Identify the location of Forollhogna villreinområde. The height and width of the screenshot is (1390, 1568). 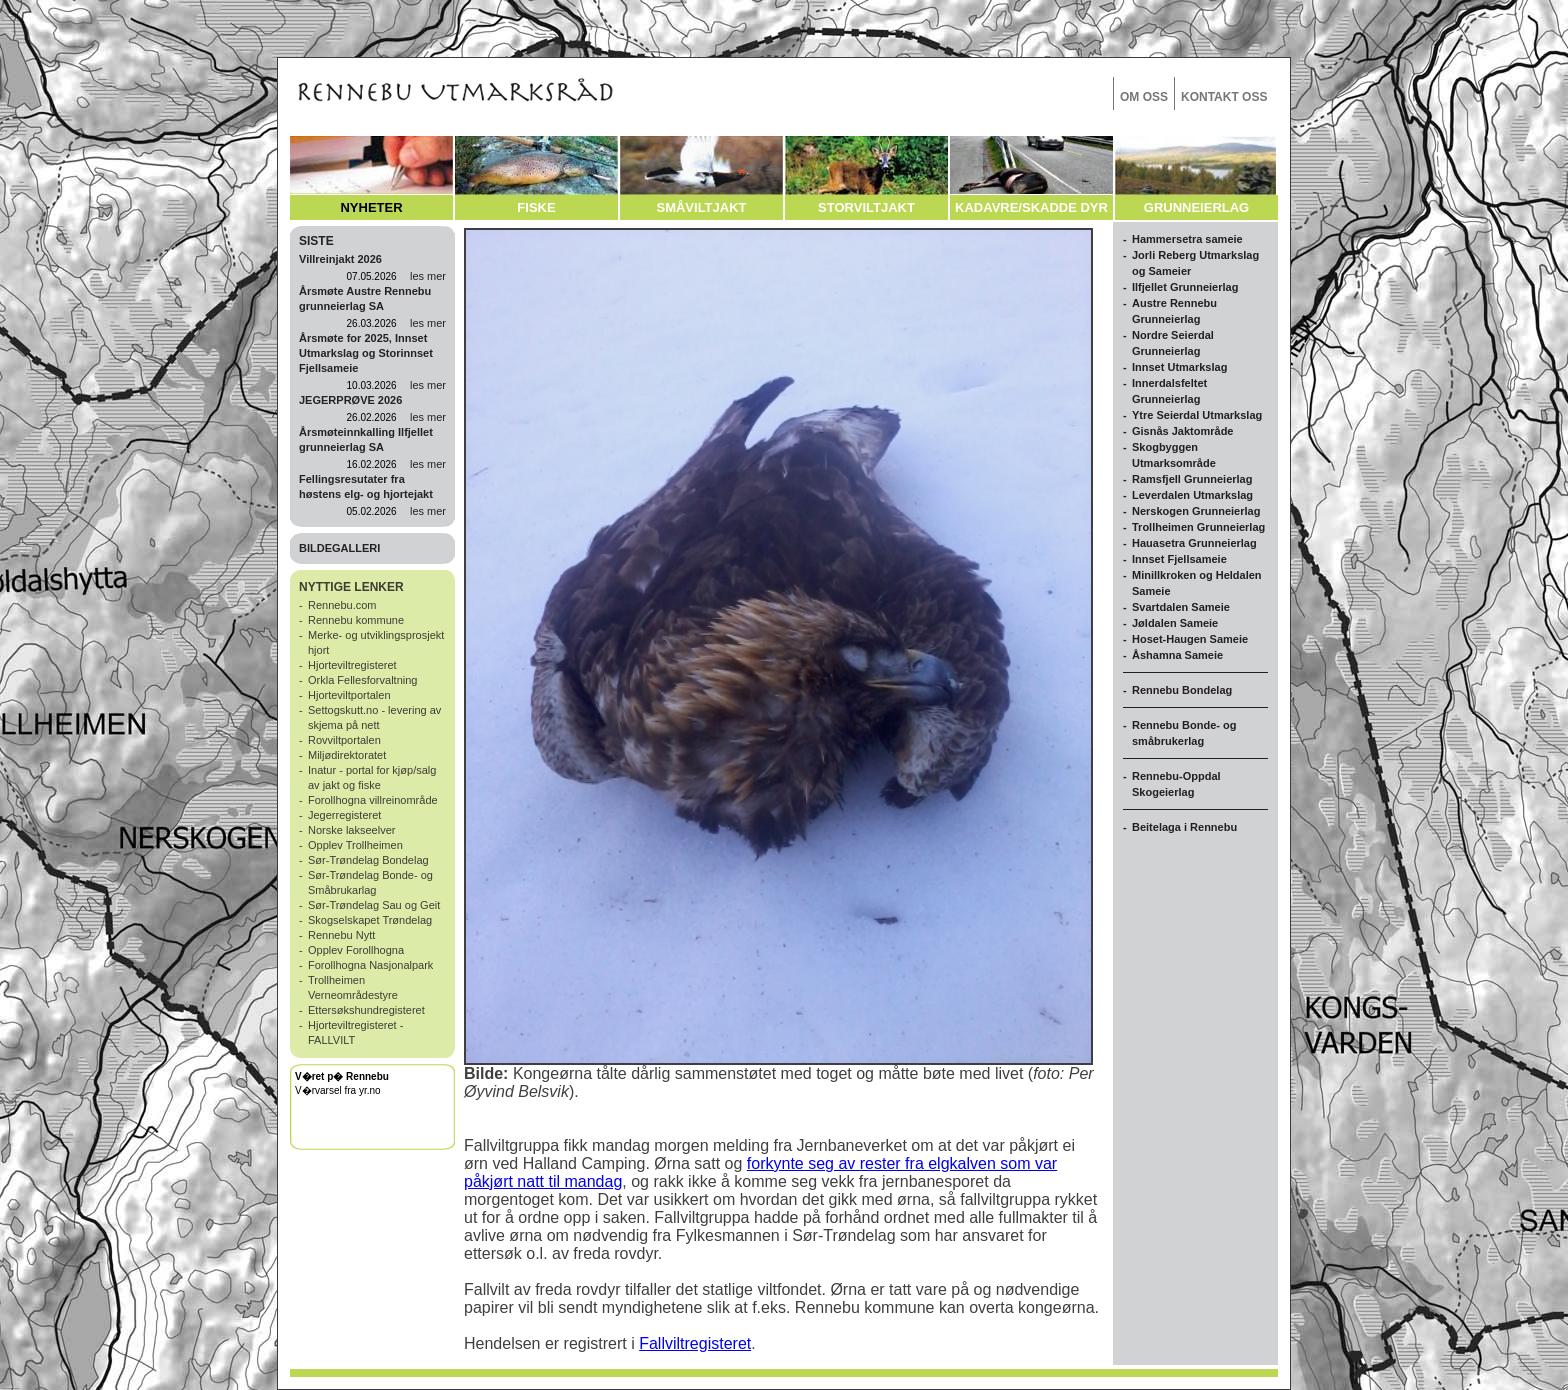
(373, 800).